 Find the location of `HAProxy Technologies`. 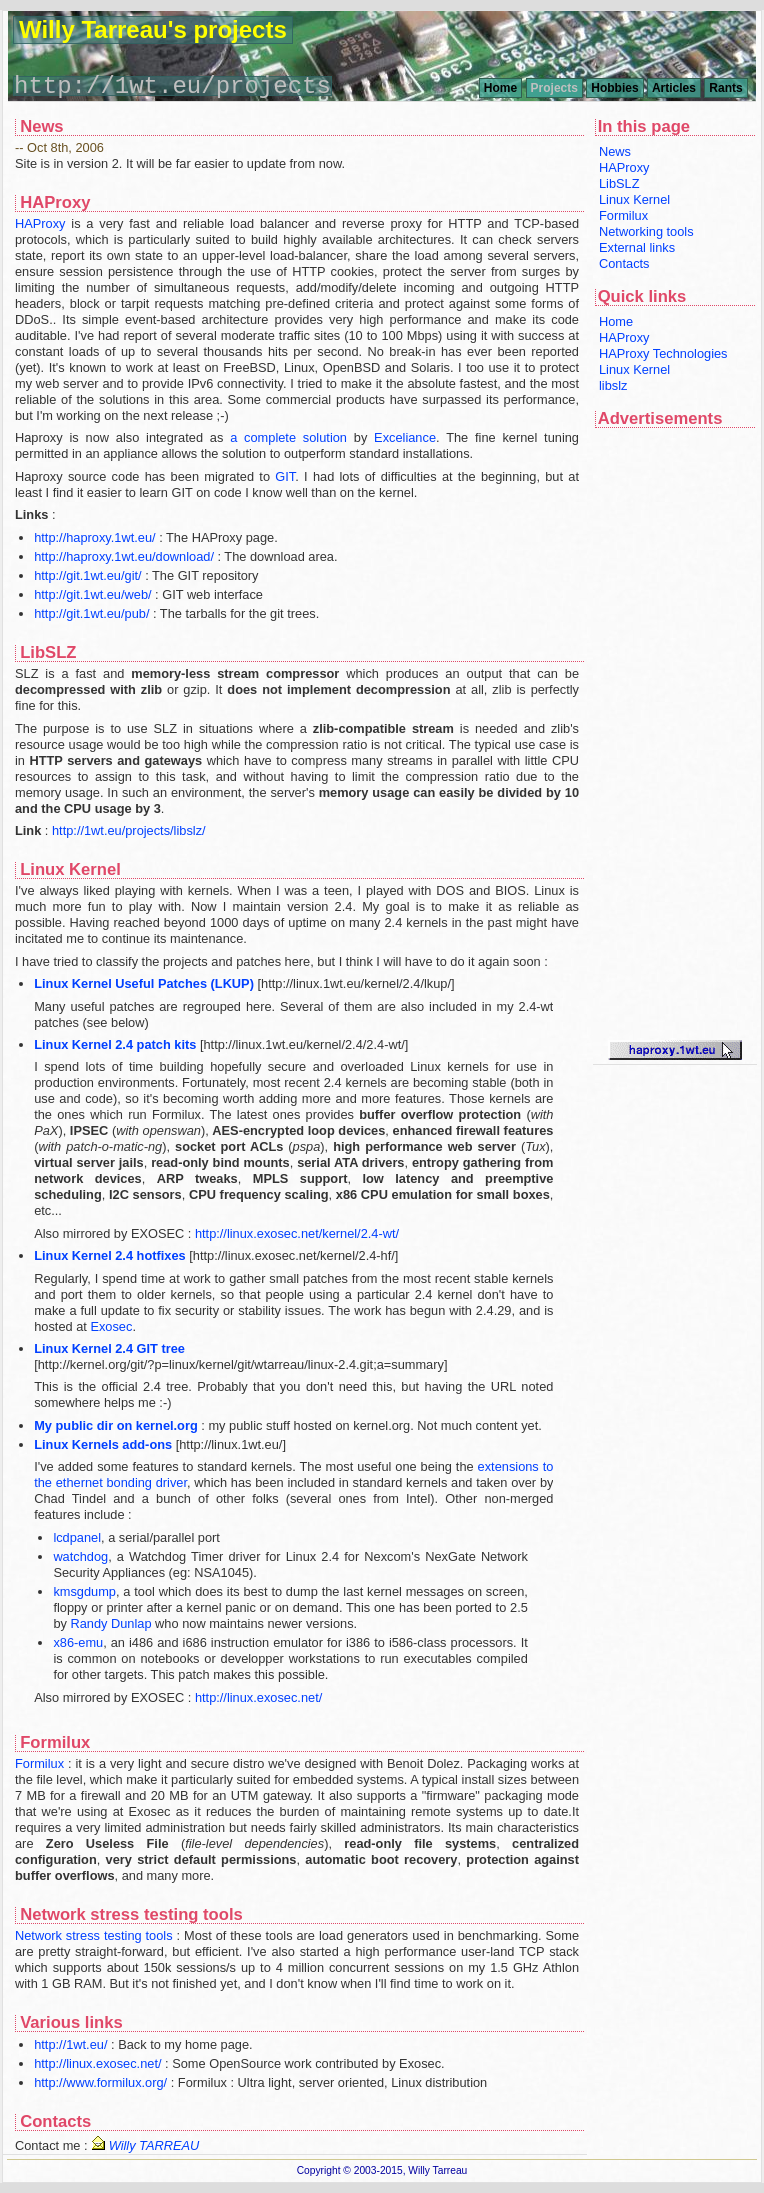

HAProxy Technologies is located at coordinates (663, 353).